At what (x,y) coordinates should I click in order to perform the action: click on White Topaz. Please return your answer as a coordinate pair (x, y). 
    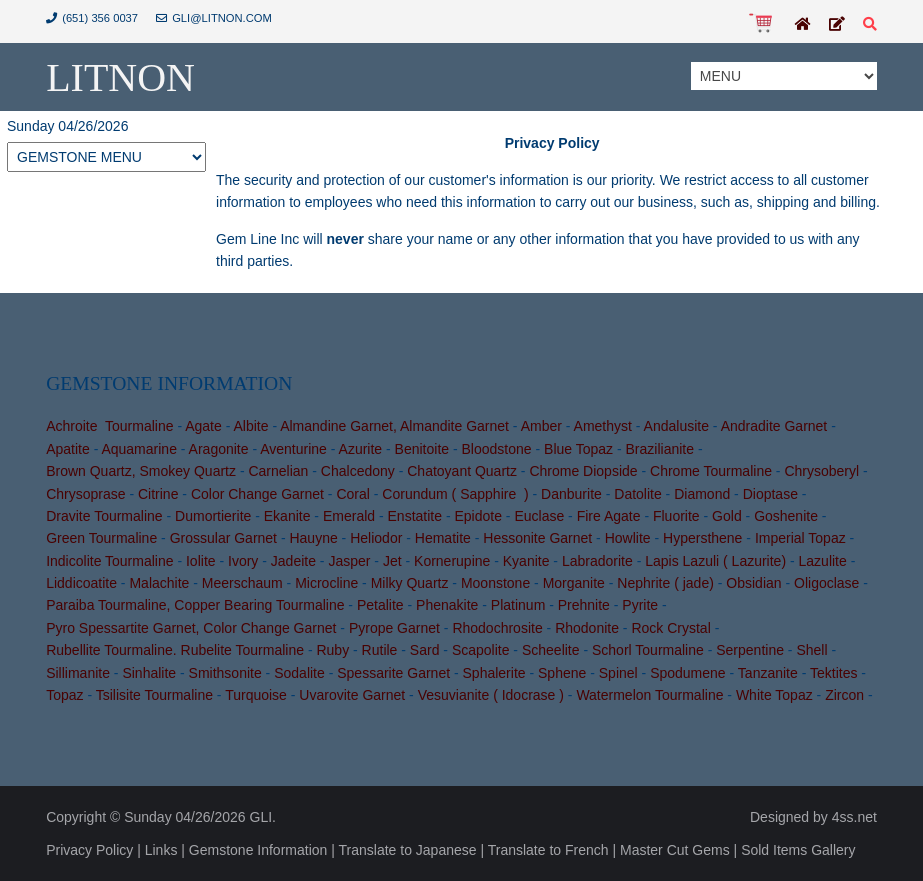
    Looking at the image, I should click on (774, 695).